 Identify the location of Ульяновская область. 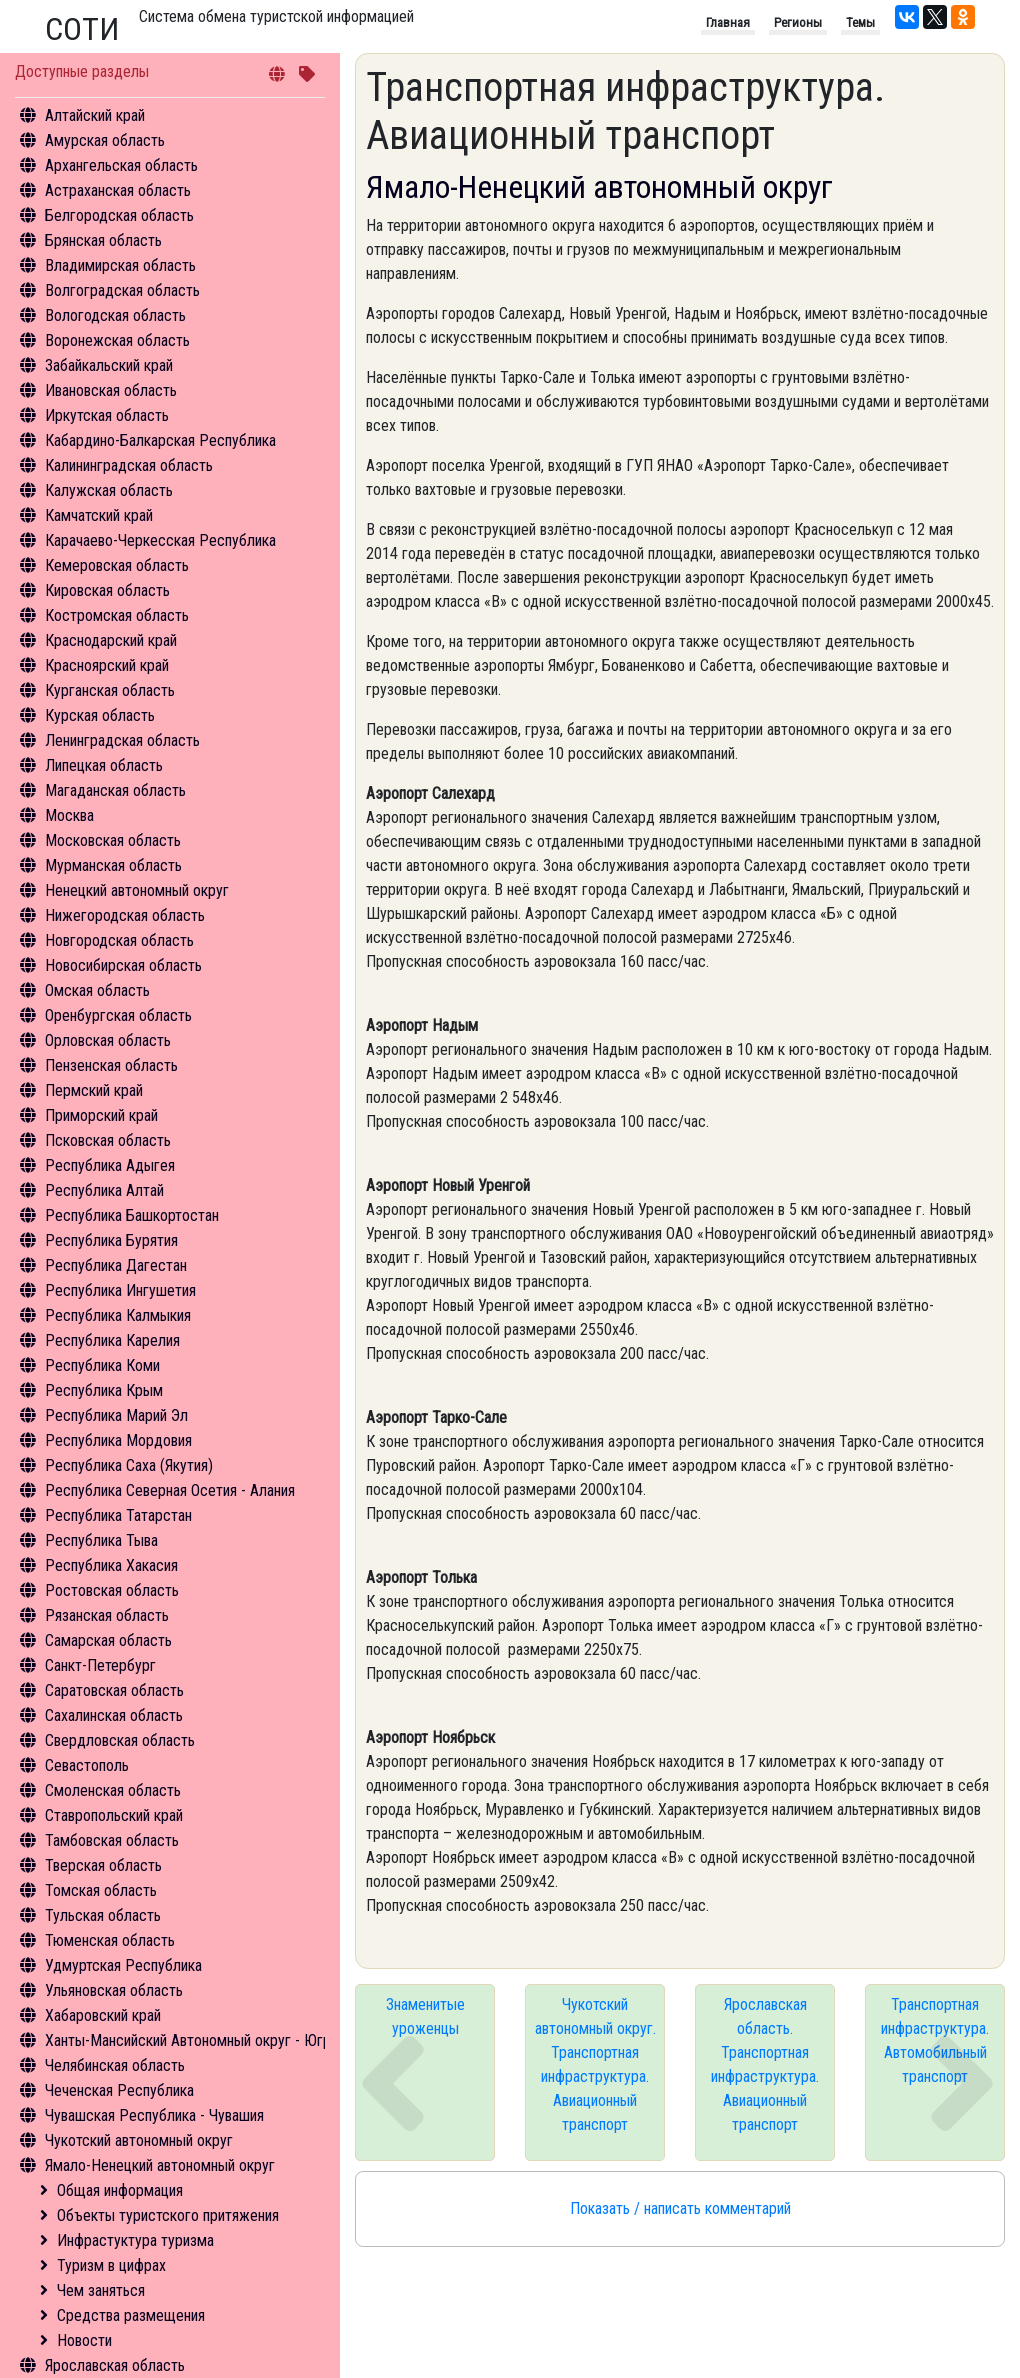
(114, 1990).